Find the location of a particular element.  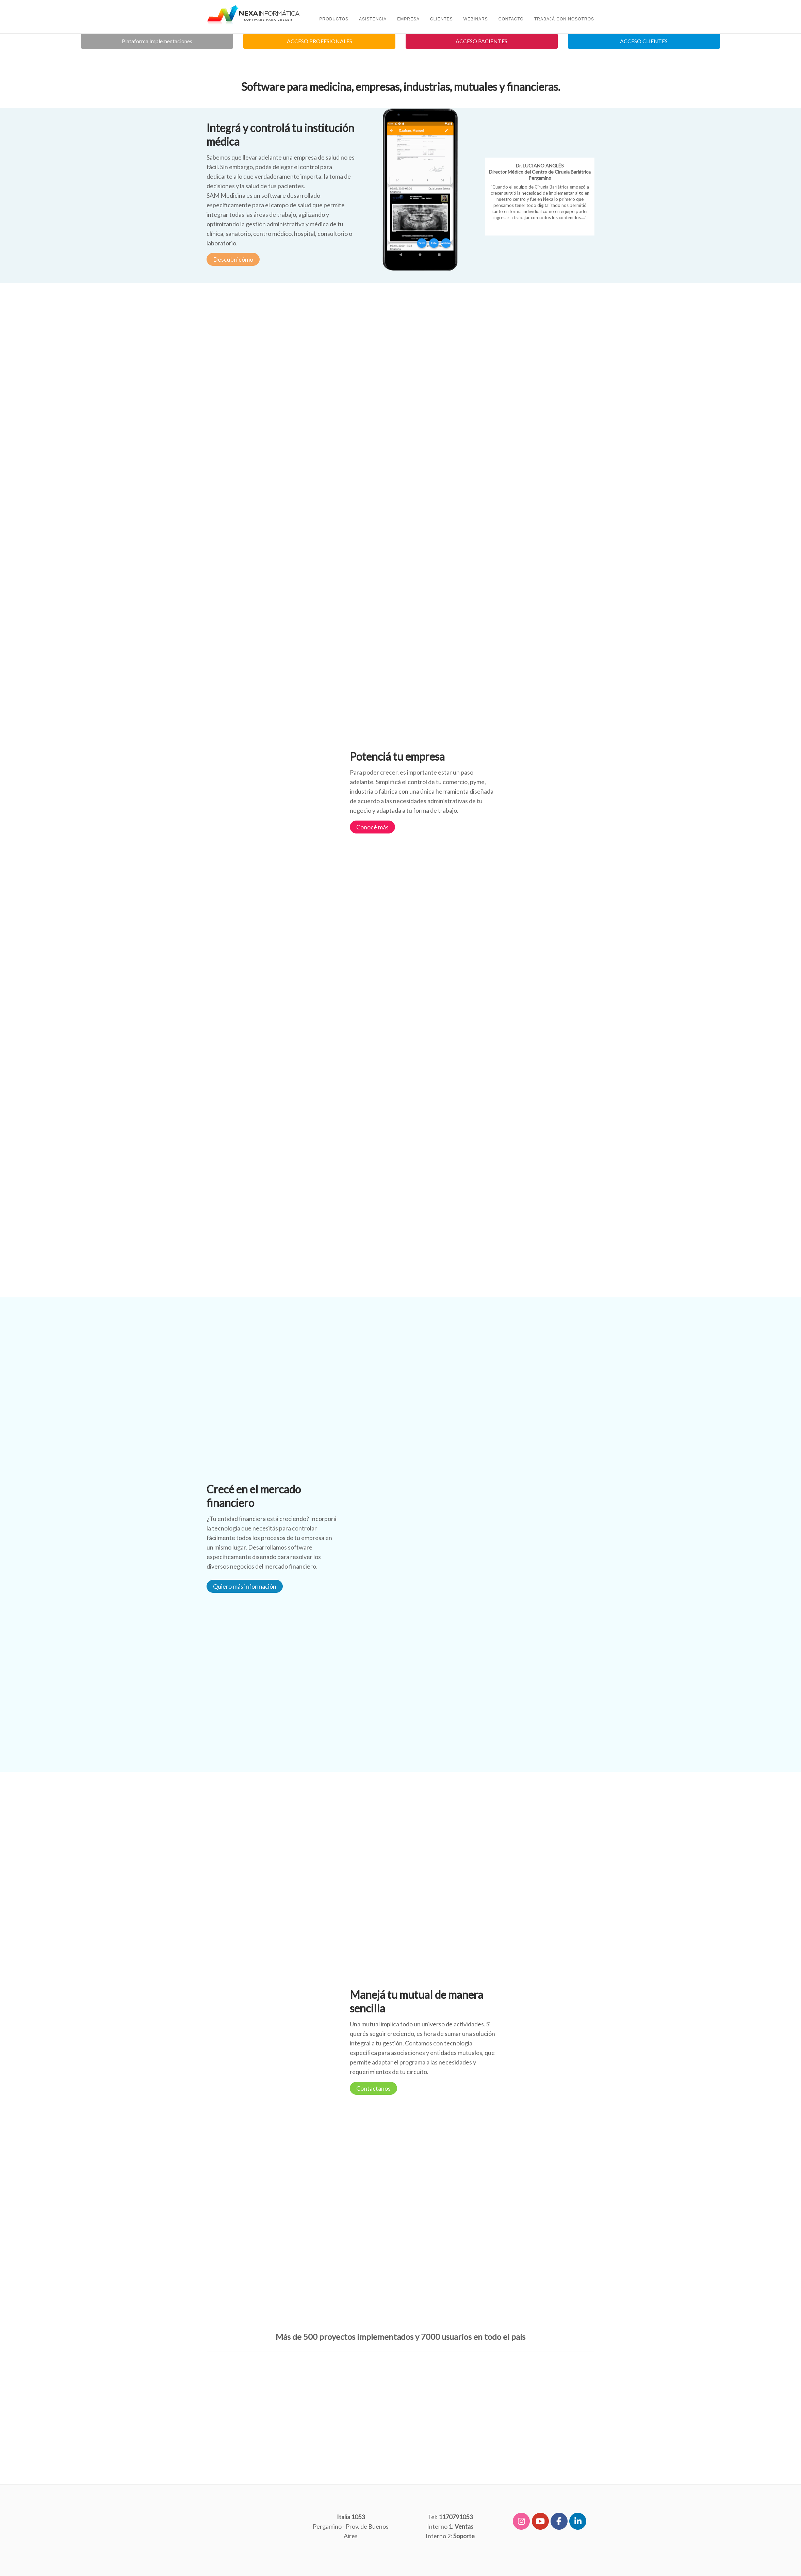

ACCESO PACIENTES is located at coordinates (481, 41).